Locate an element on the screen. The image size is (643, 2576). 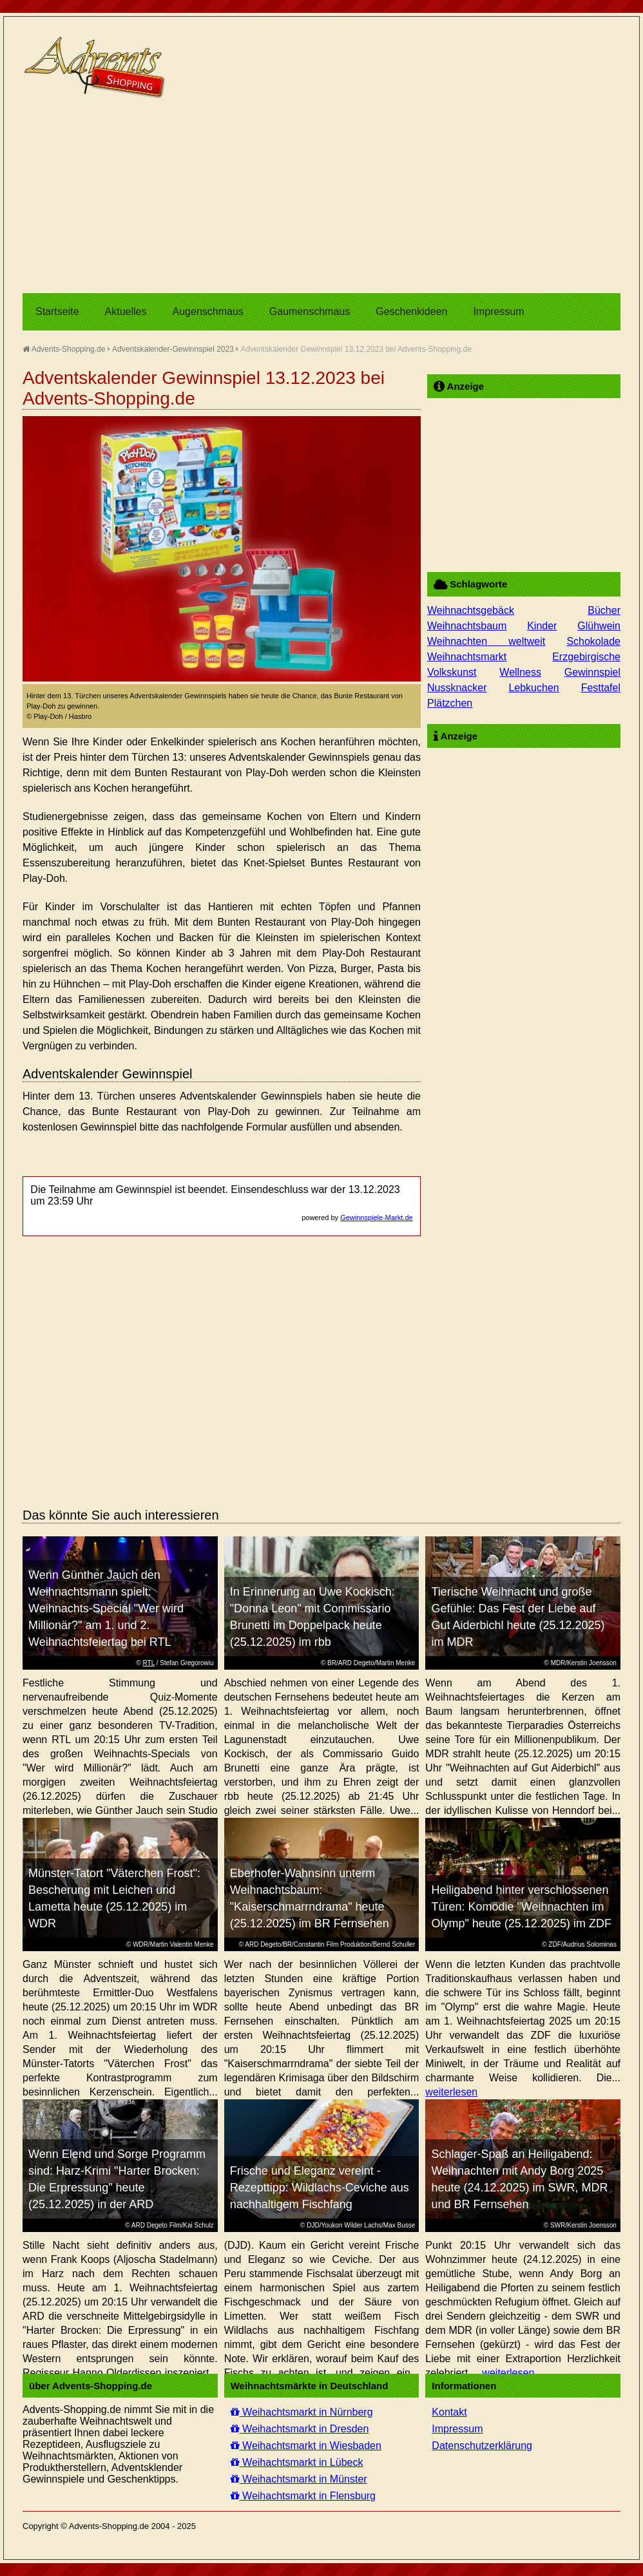
Lebkuchen is located at coordinates (533, 687).